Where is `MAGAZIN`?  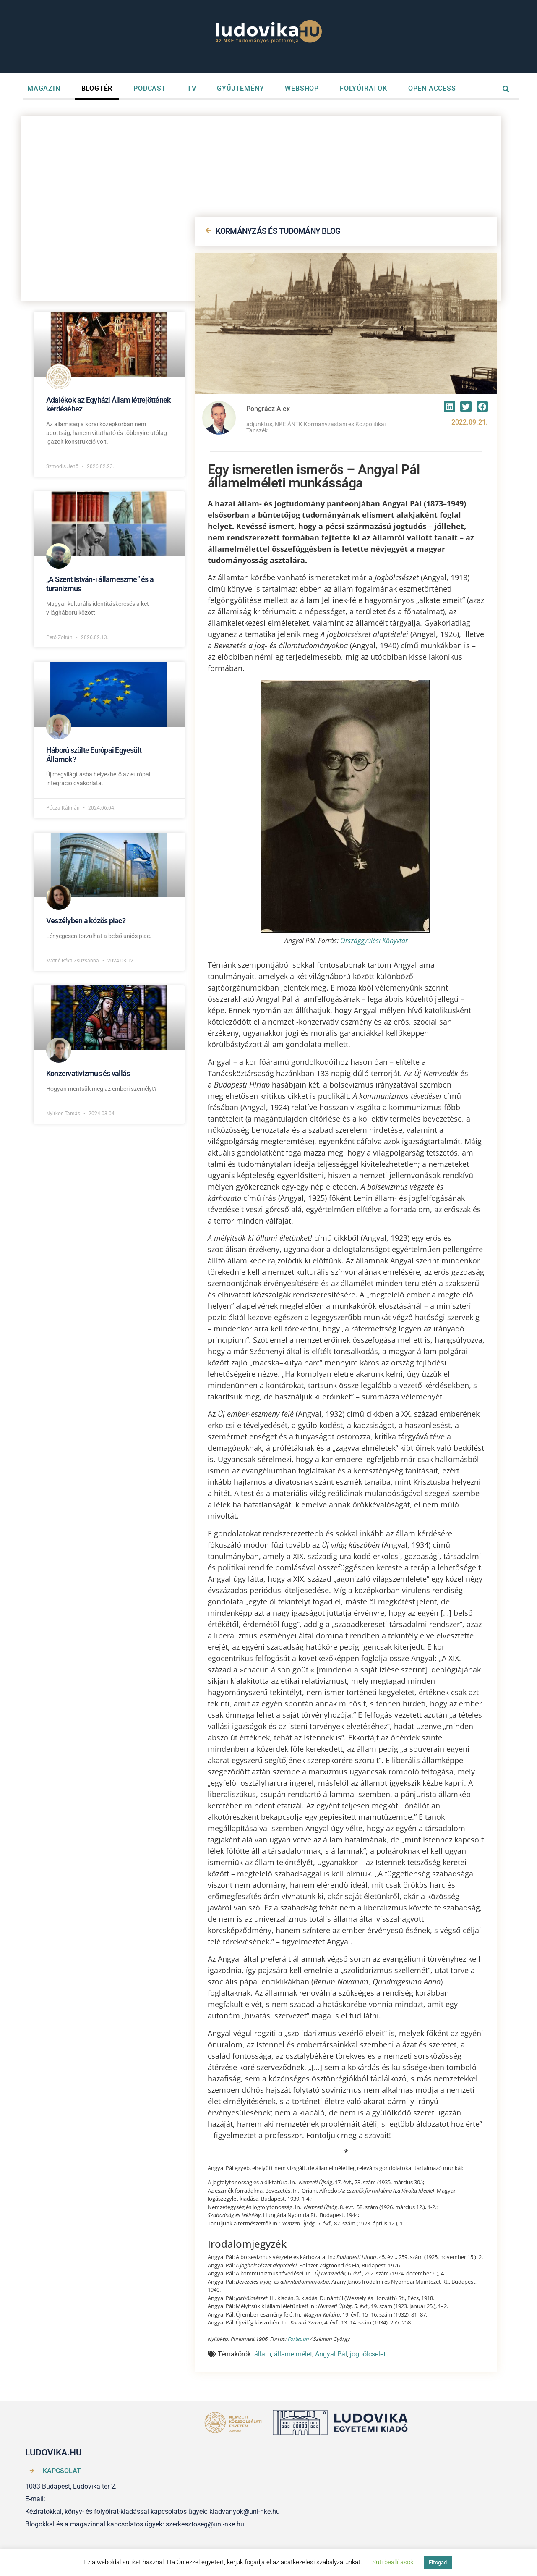 MAGAZIN is located at coordinates (43, 88).